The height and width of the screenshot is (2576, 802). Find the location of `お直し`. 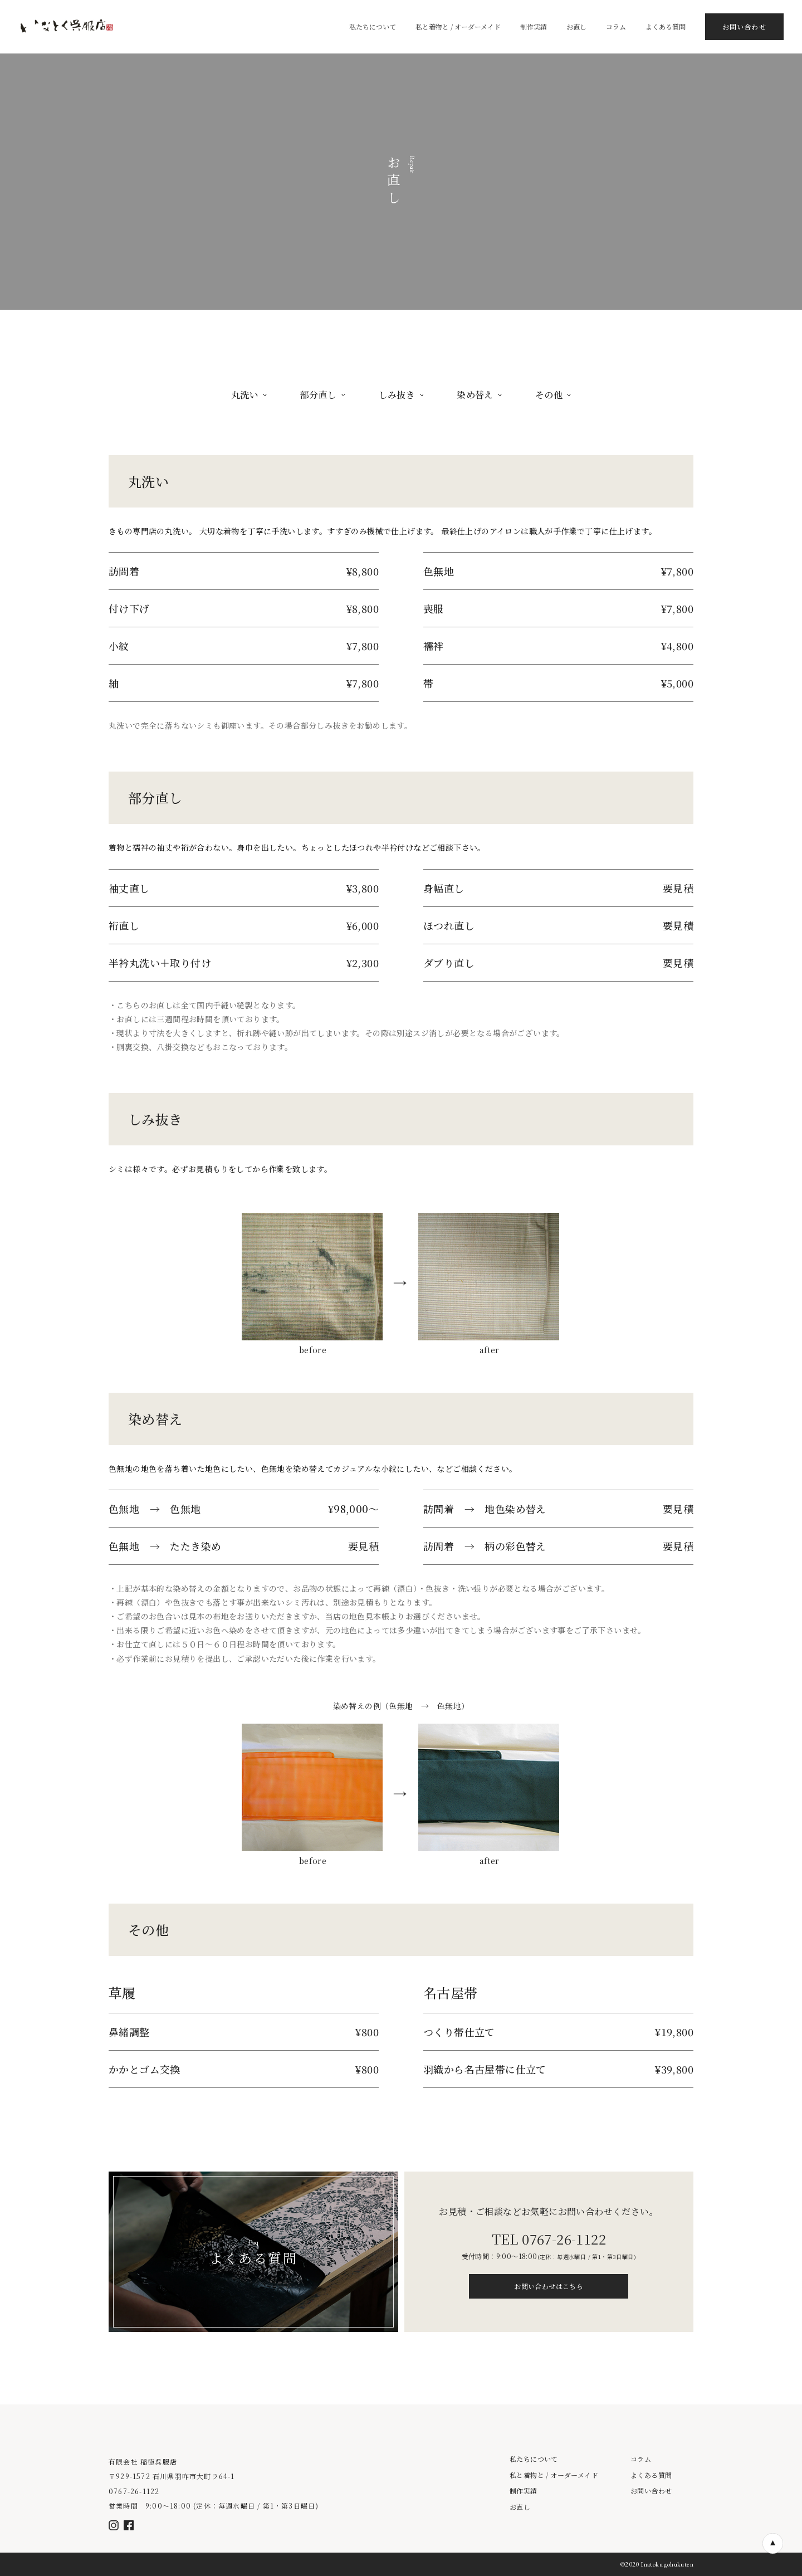

お直し is located at coordinates (520, 2506).